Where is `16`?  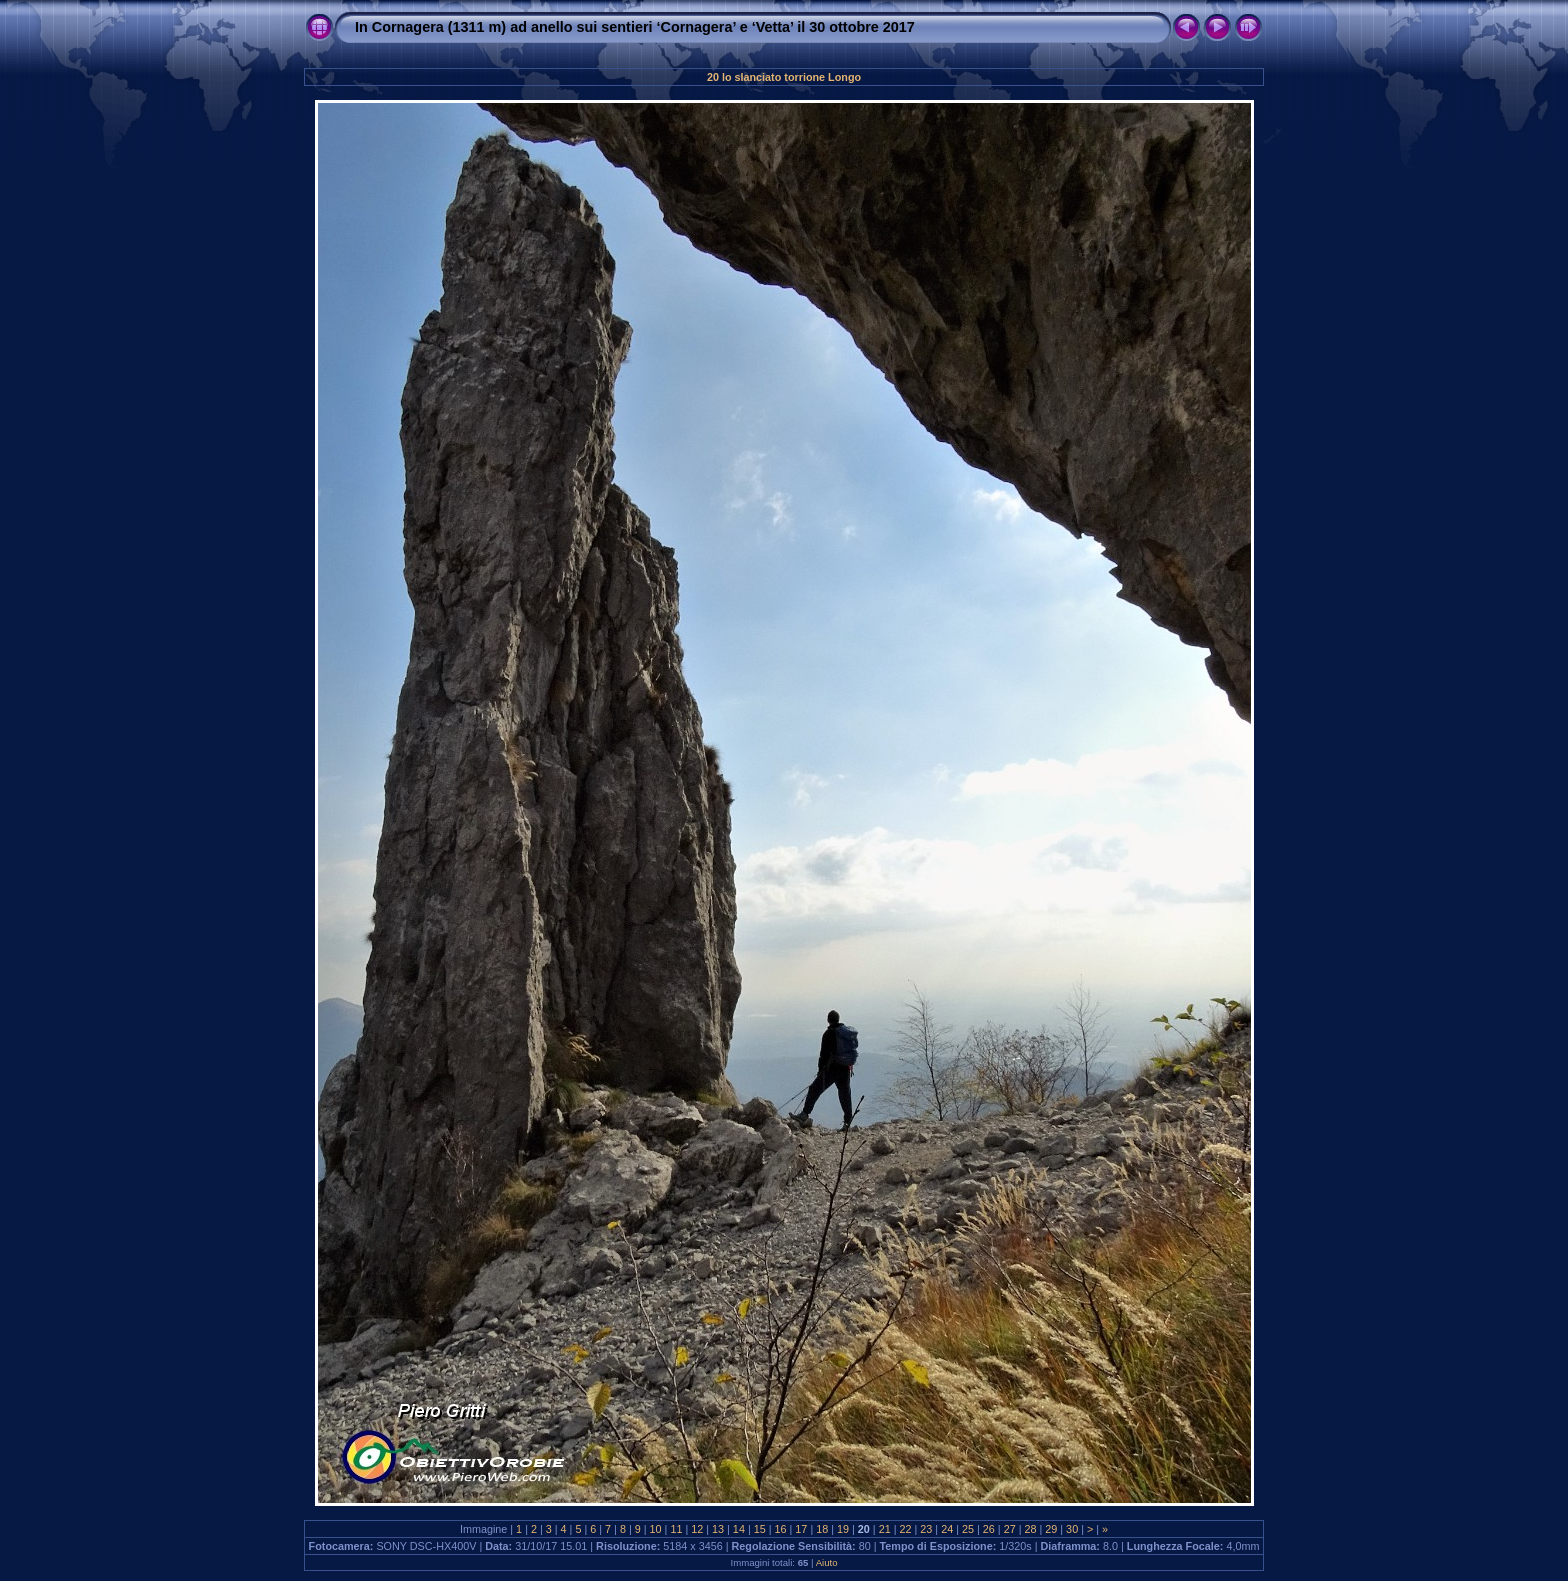
16 is located at coordinates (781, 1529).